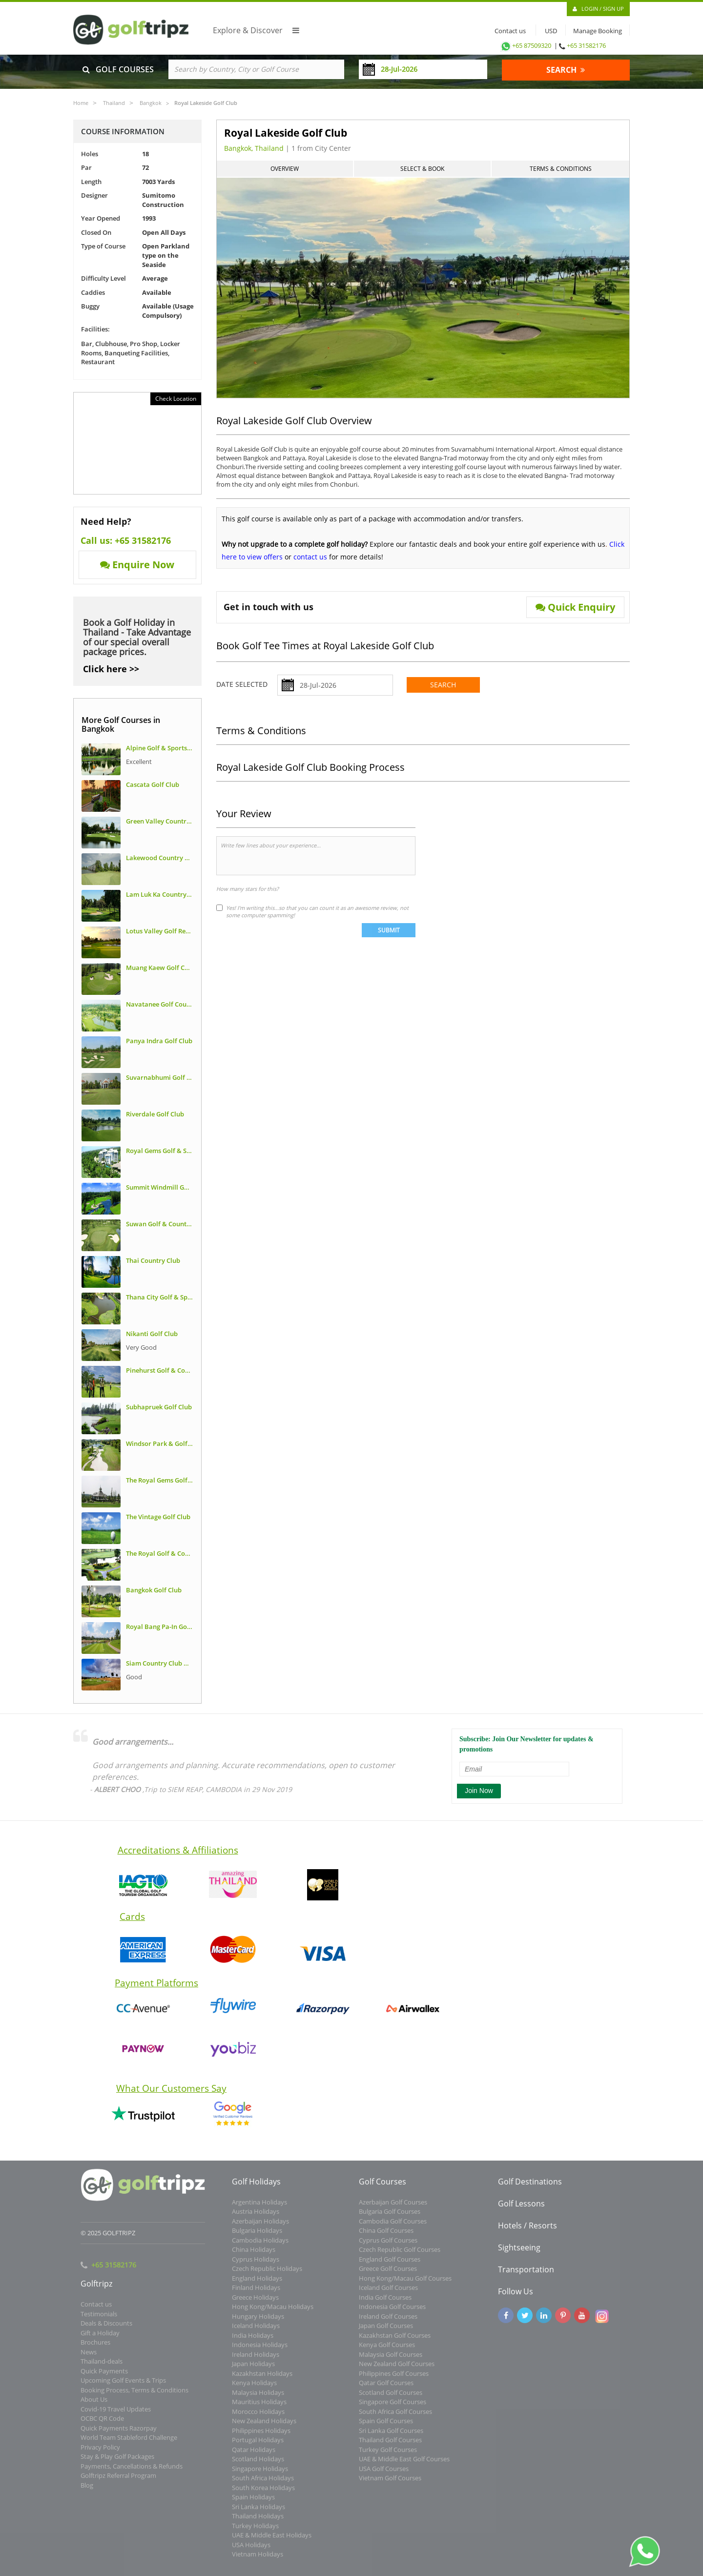 The width and height of the screenshot is (703, 2576). I want to click on Home, so click(80, 102).